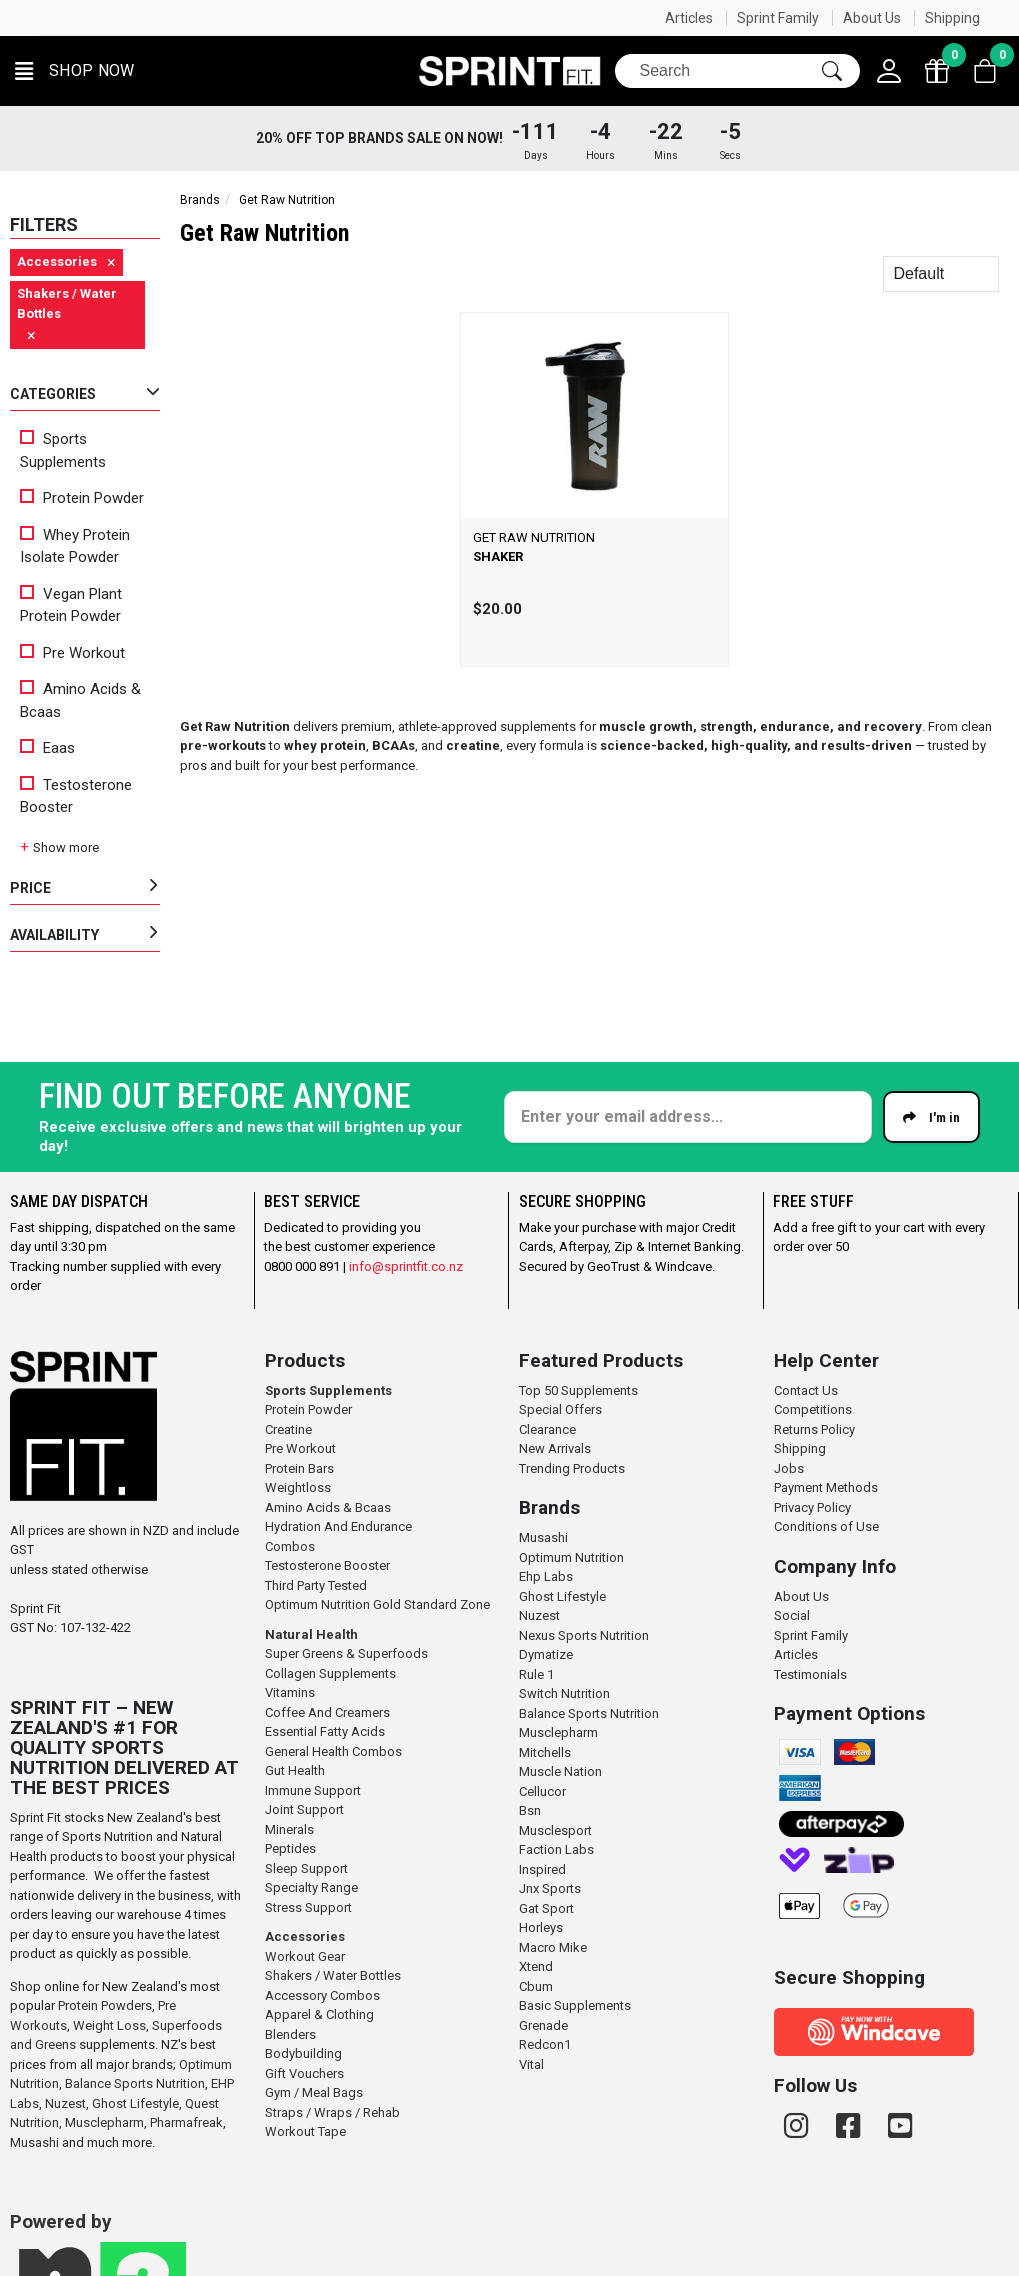  I want to click on Super Greens & Superfoods, so click(346, 1653).